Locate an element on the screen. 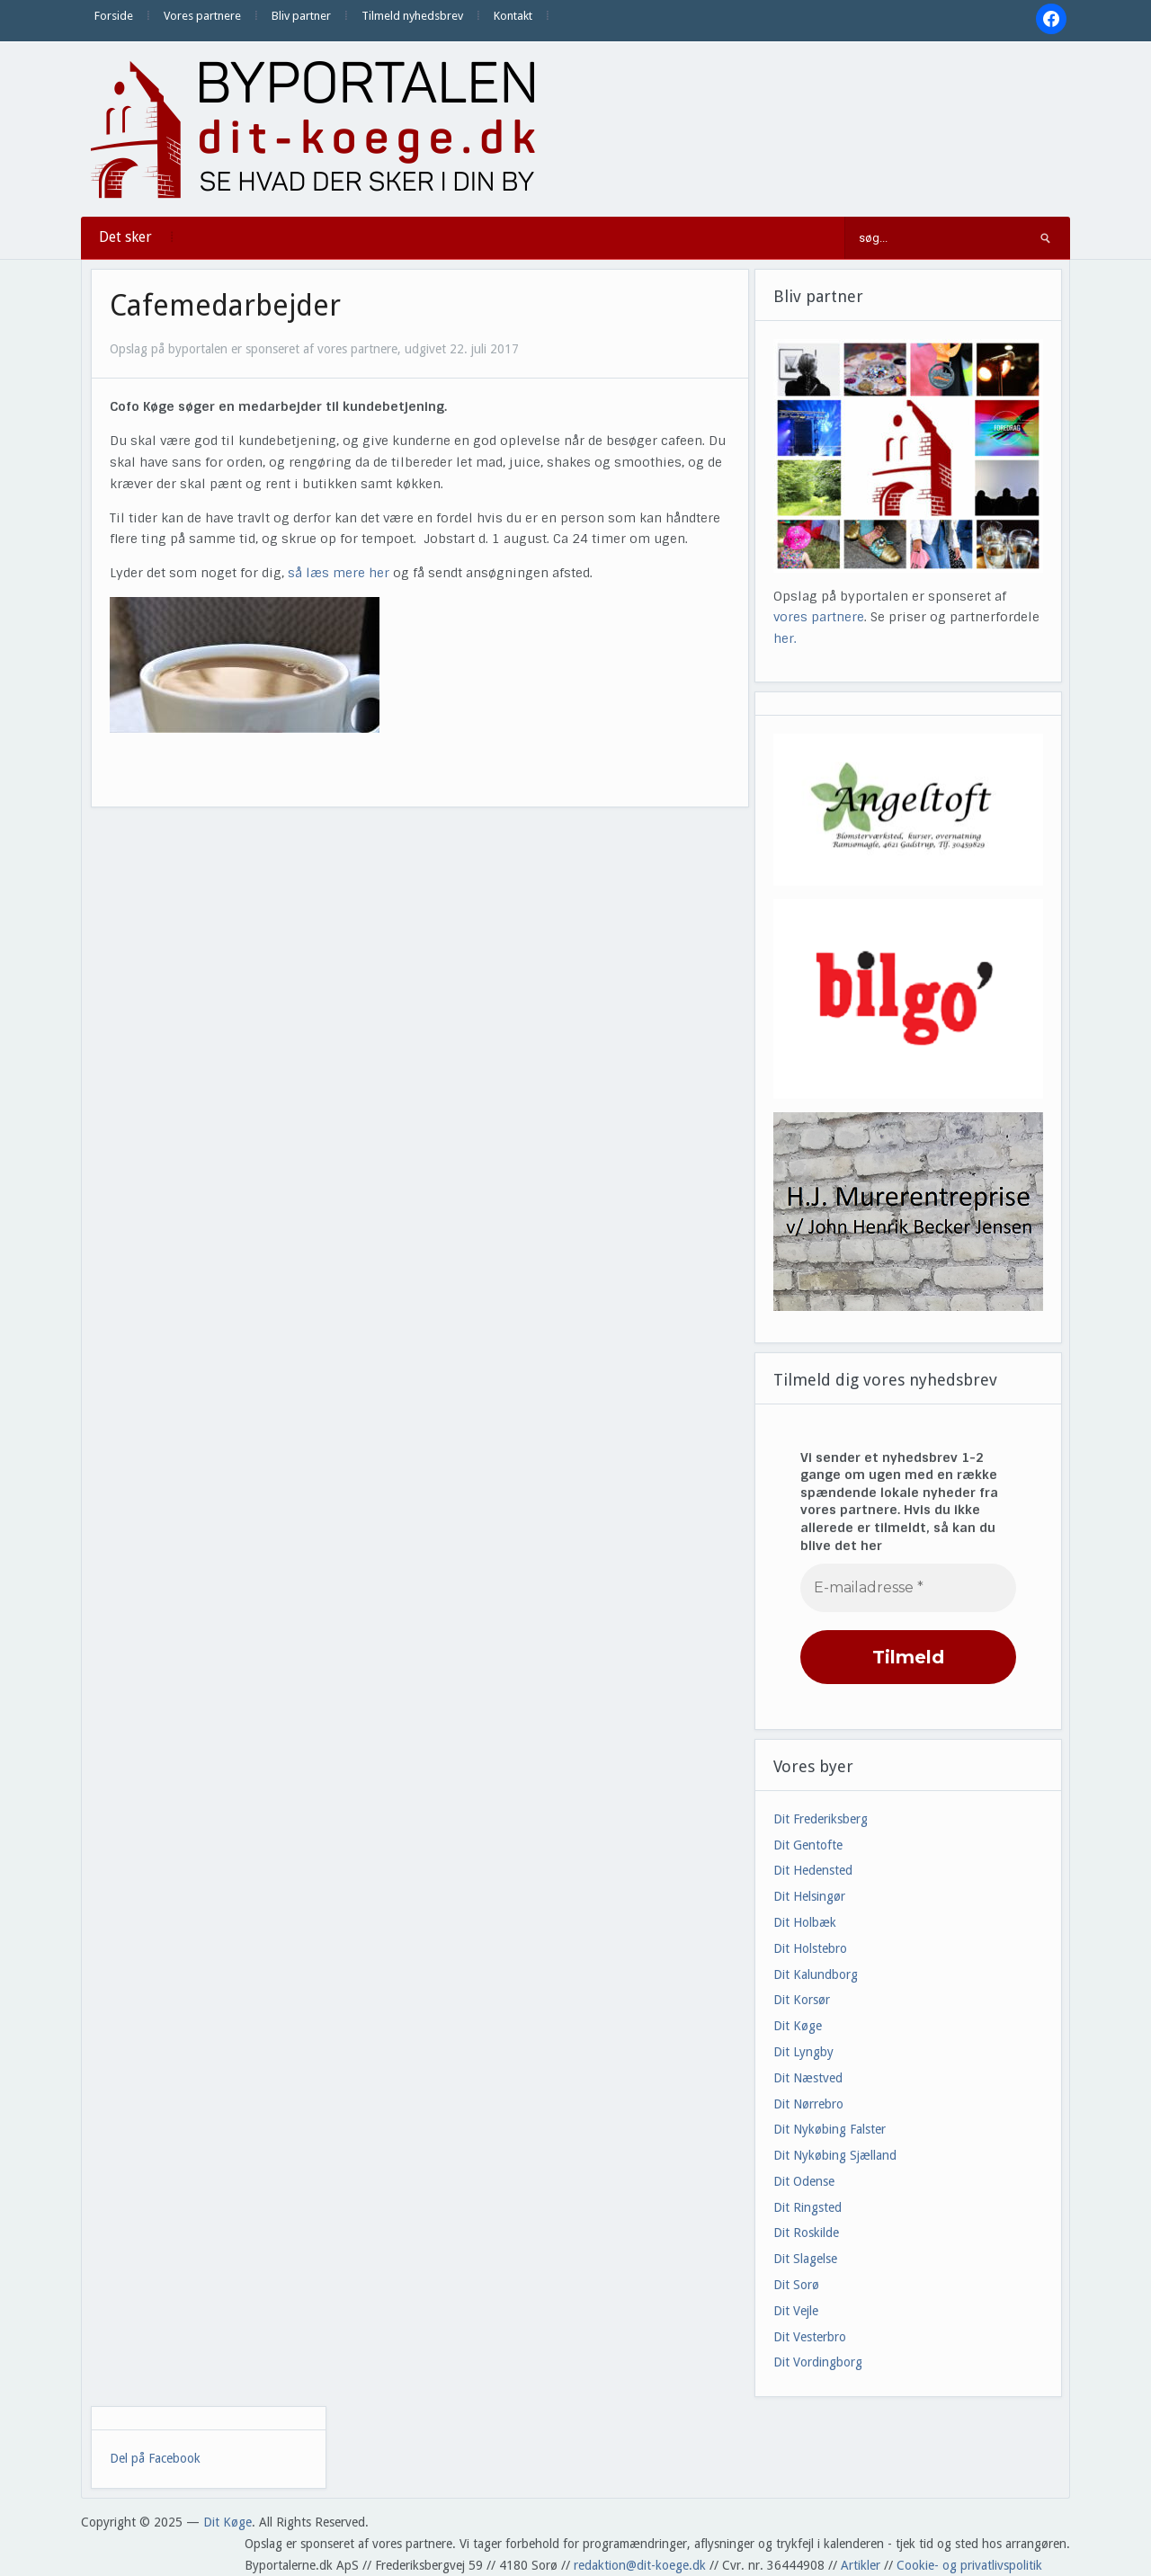 This screenshot has width=1151, height=2576. Dit Holstebro is located at coordinates (810, 1948).